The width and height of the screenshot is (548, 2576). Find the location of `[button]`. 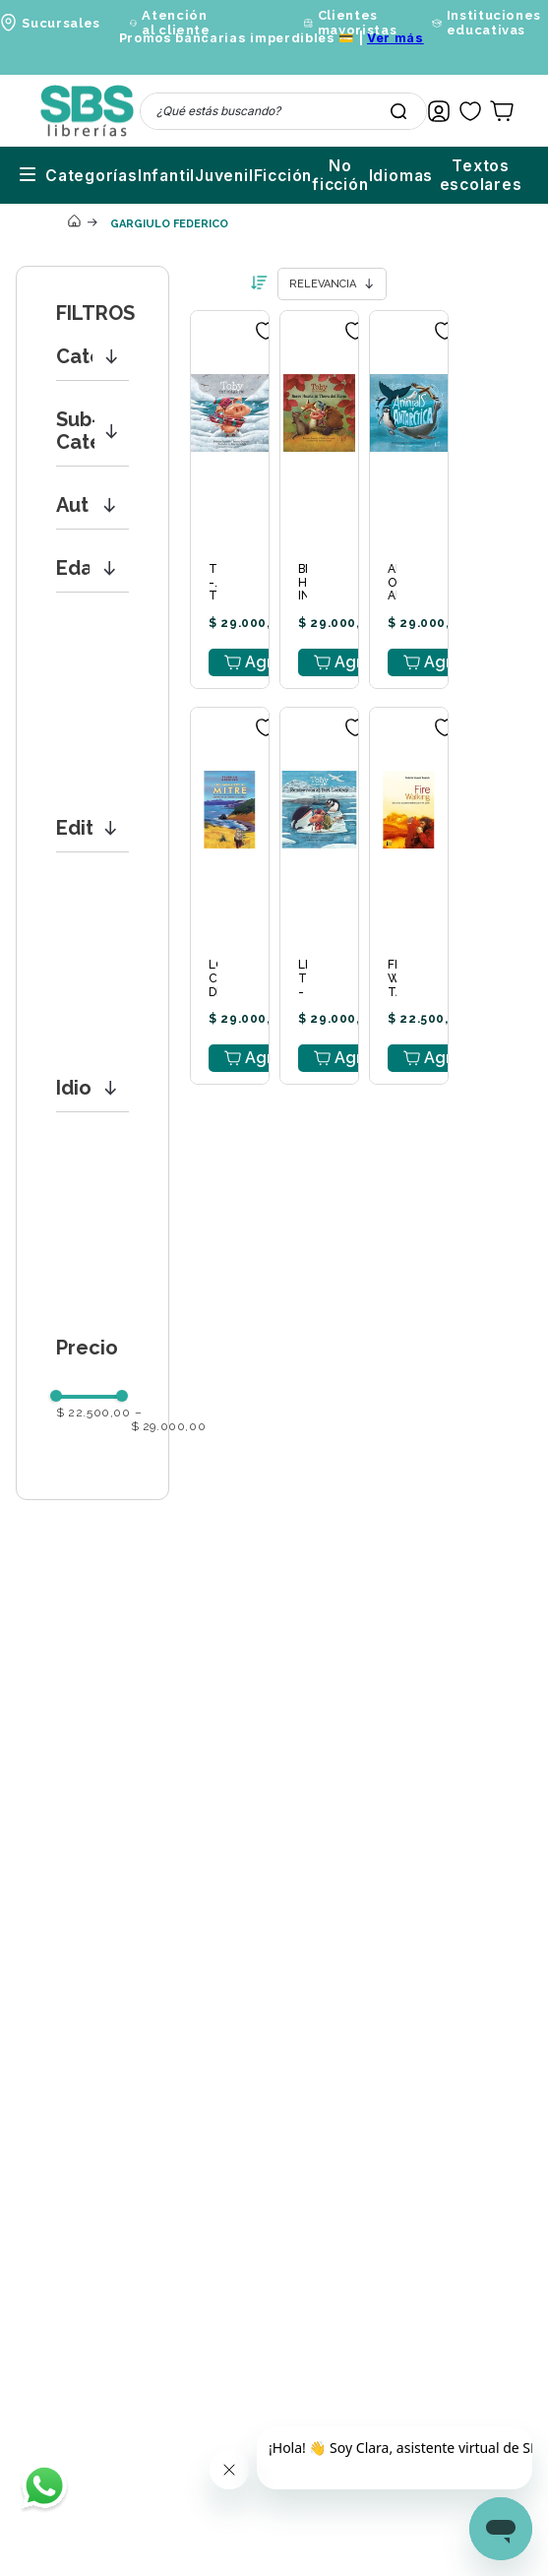

[button] is located at coordinates (92, 338).